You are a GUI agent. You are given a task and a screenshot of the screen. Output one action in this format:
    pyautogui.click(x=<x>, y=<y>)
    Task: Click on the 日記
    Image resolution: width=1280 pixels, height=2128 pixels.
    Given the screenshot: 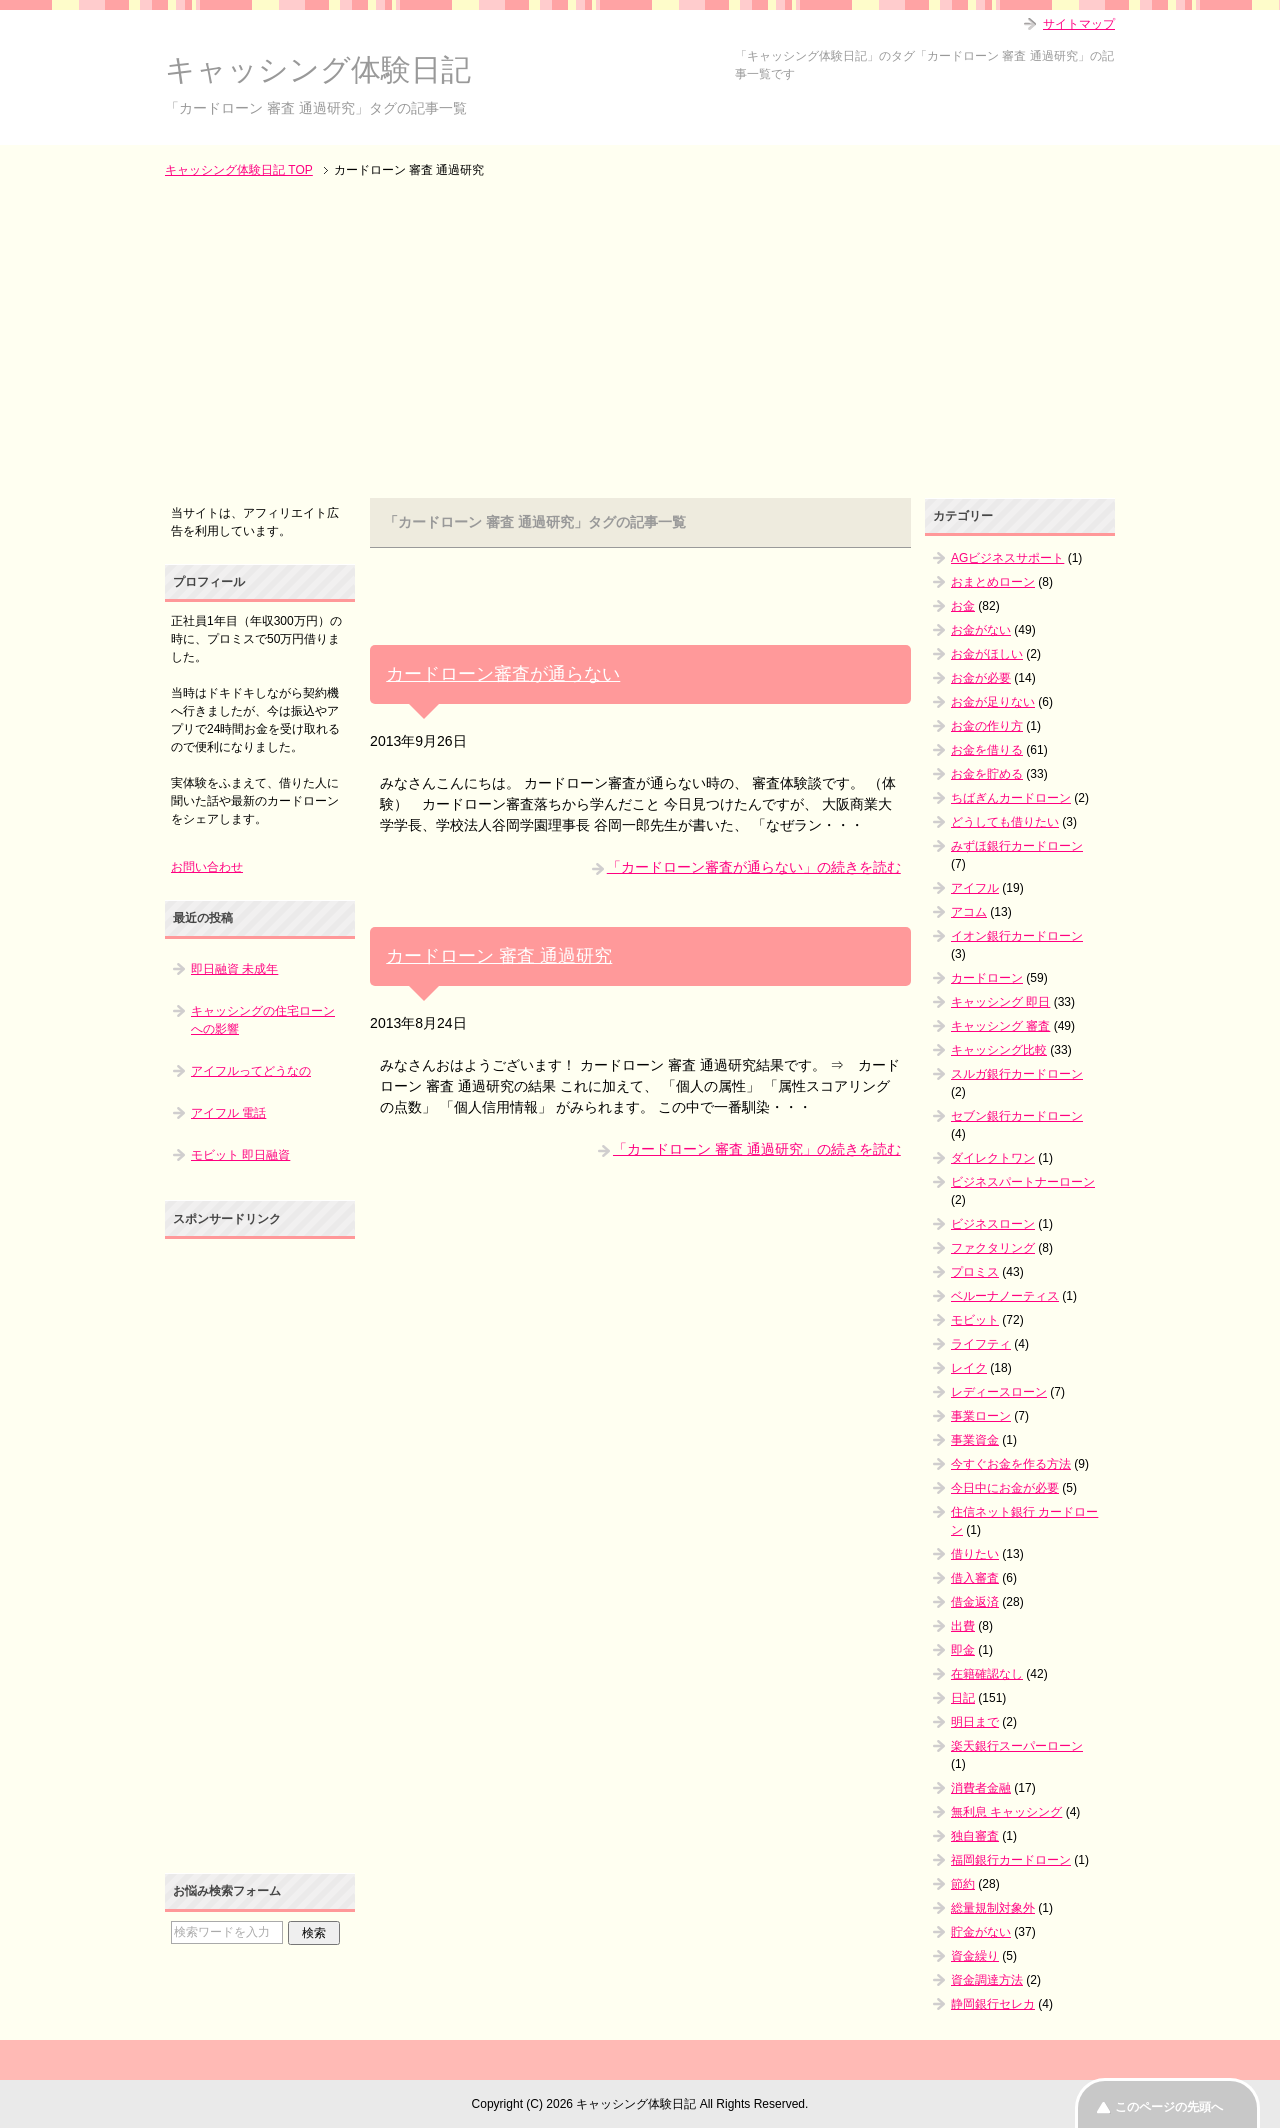 What is the action you would take?
    pyautogui.click(x=963, y=1698)
    